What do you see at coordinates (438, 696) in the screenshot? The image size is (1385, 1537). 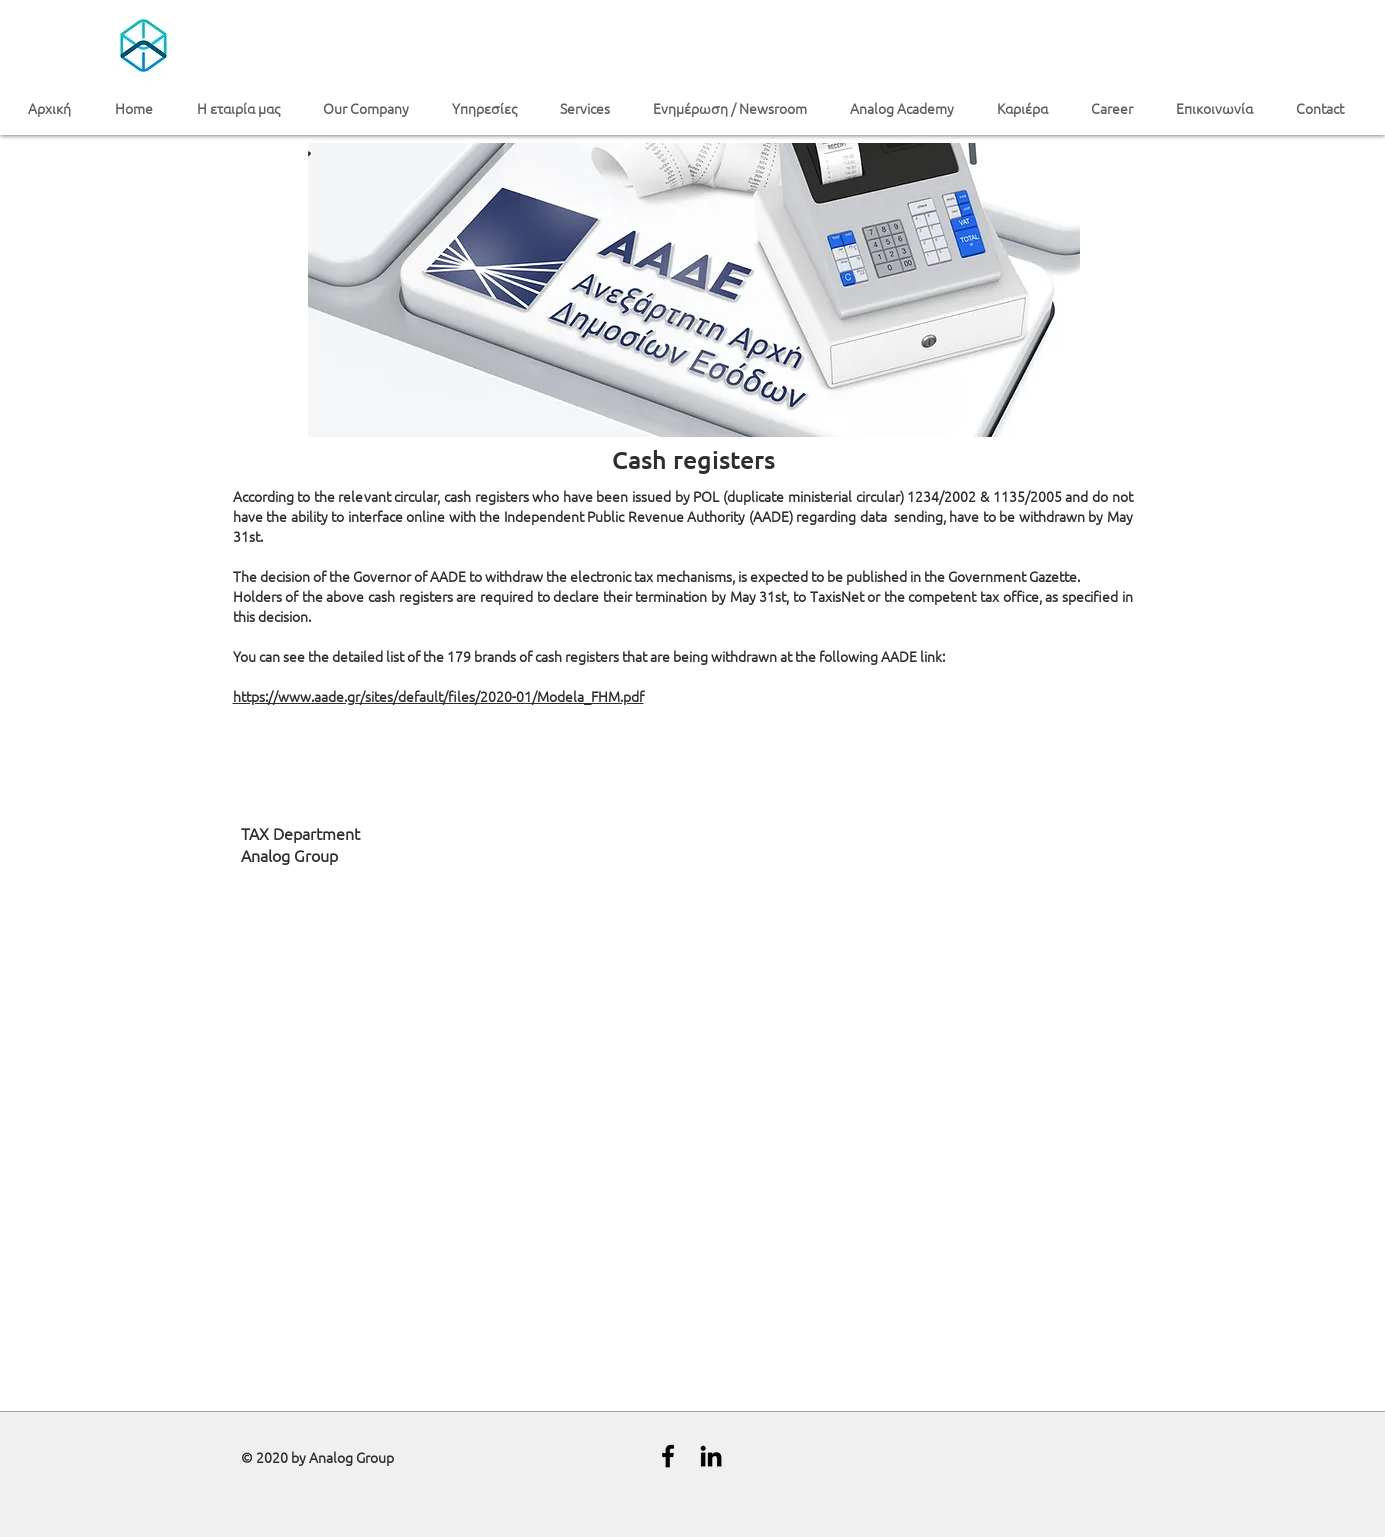 I see `https://www.aade.gr/sites/default/files/2020-01/Modela_FHM.pdf` at bounding box center [438, 696].